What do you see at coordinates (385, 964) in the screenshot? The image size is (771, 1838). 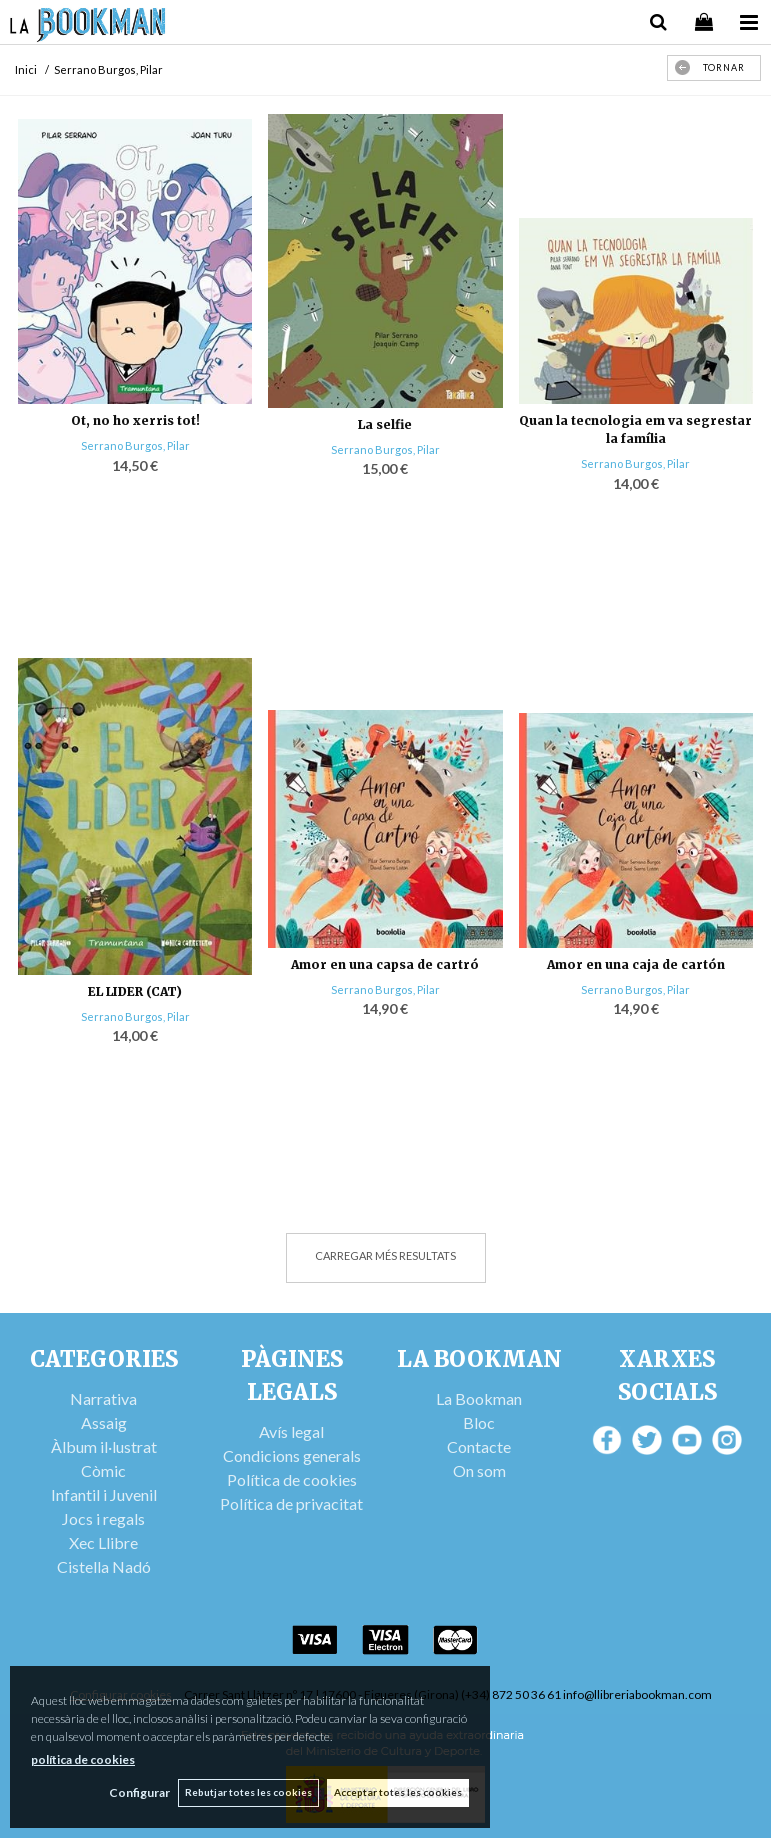 I see `Amor en una capsa de cartró` at bounding box center [385, 964].